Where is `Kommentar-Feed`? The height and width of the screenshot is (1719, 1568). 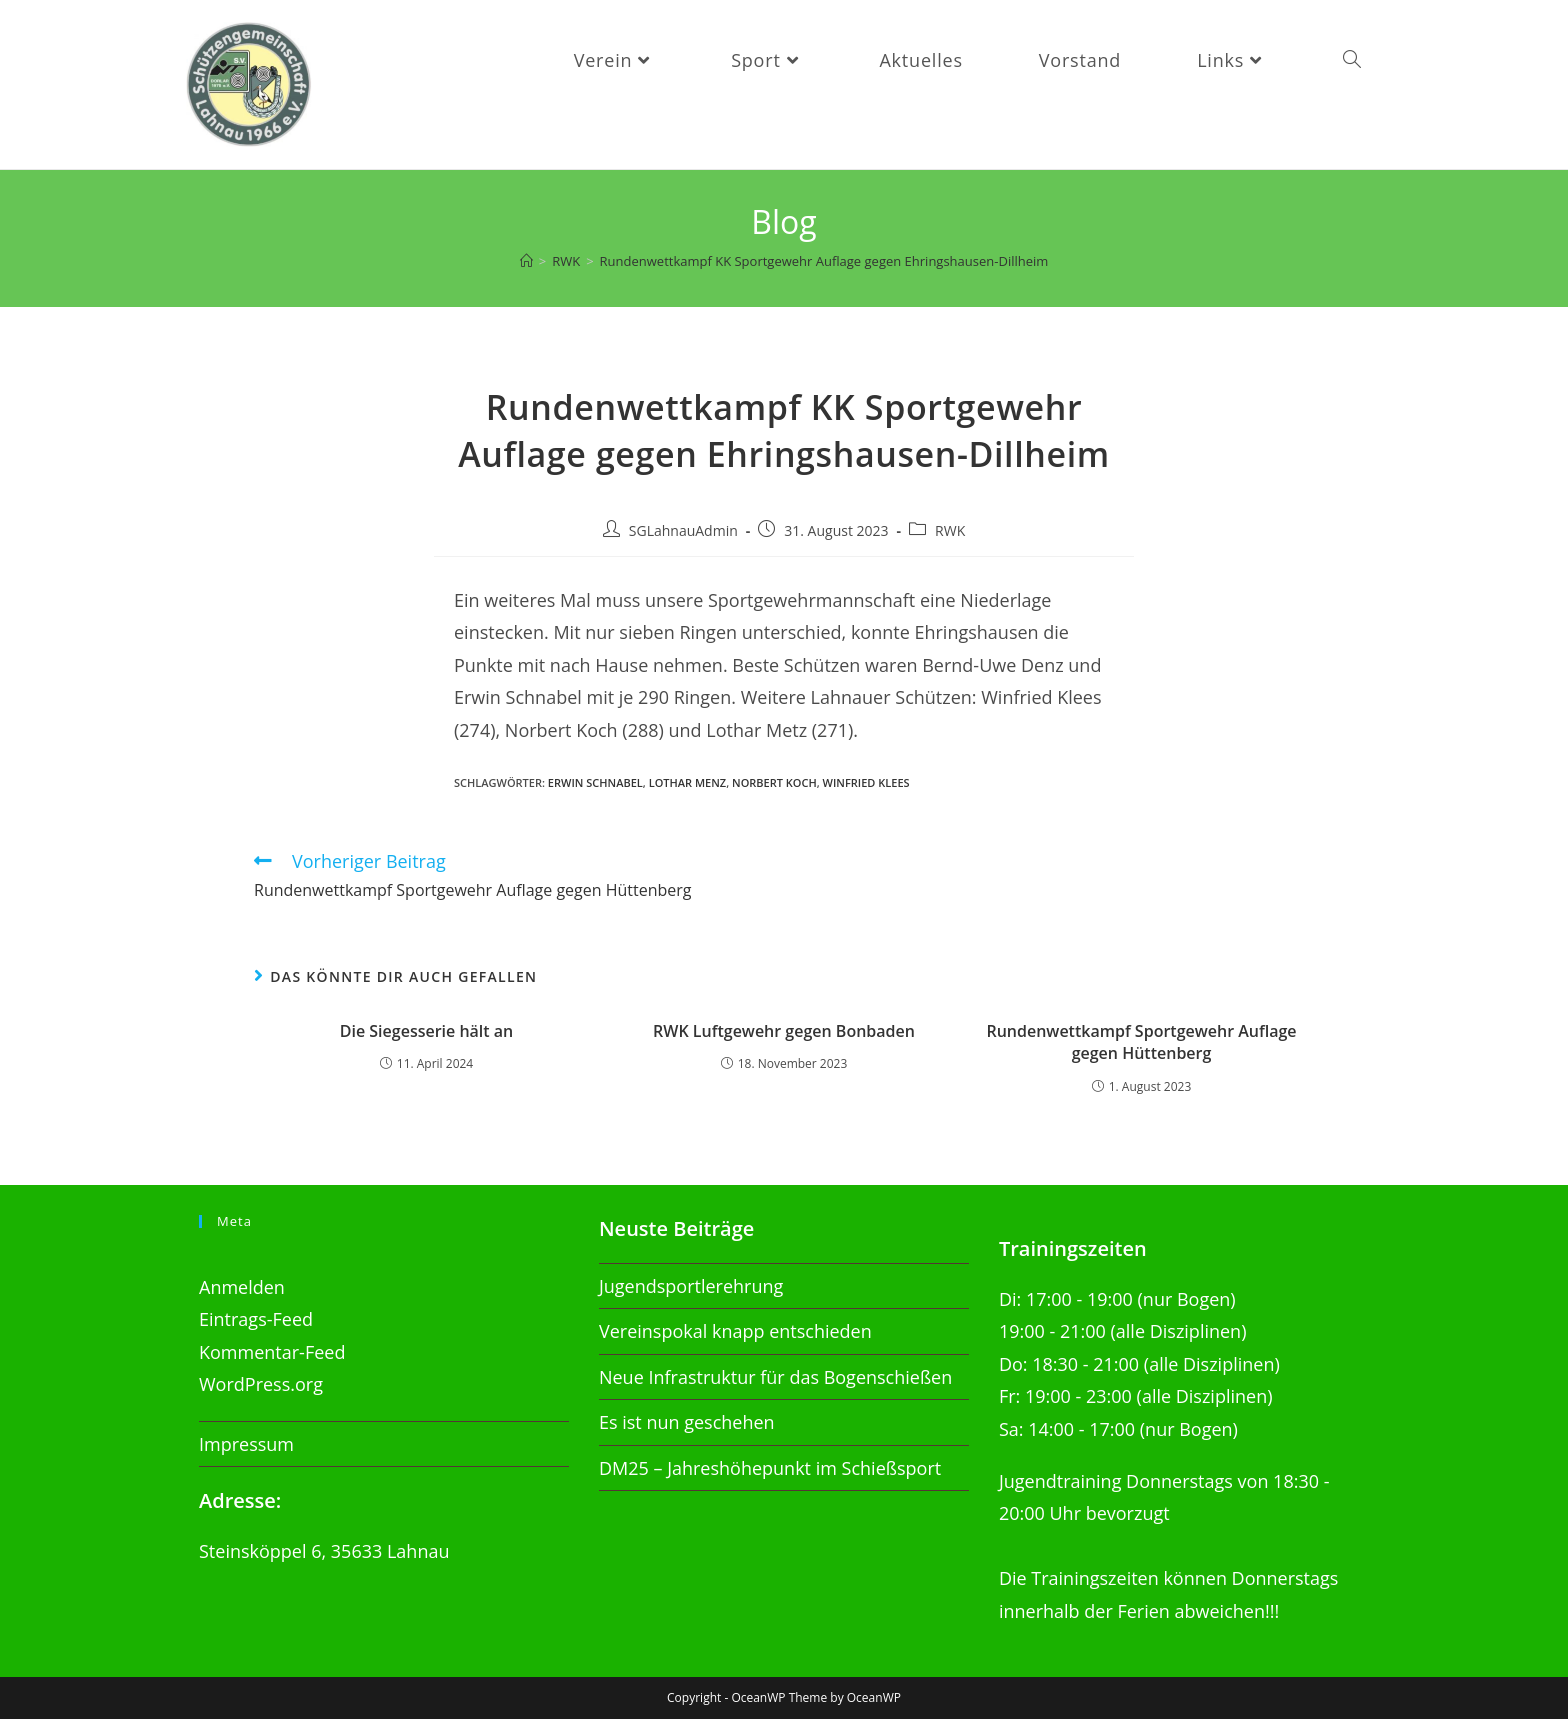 Kommentar-Feed is located at coordinates (272, 1352).